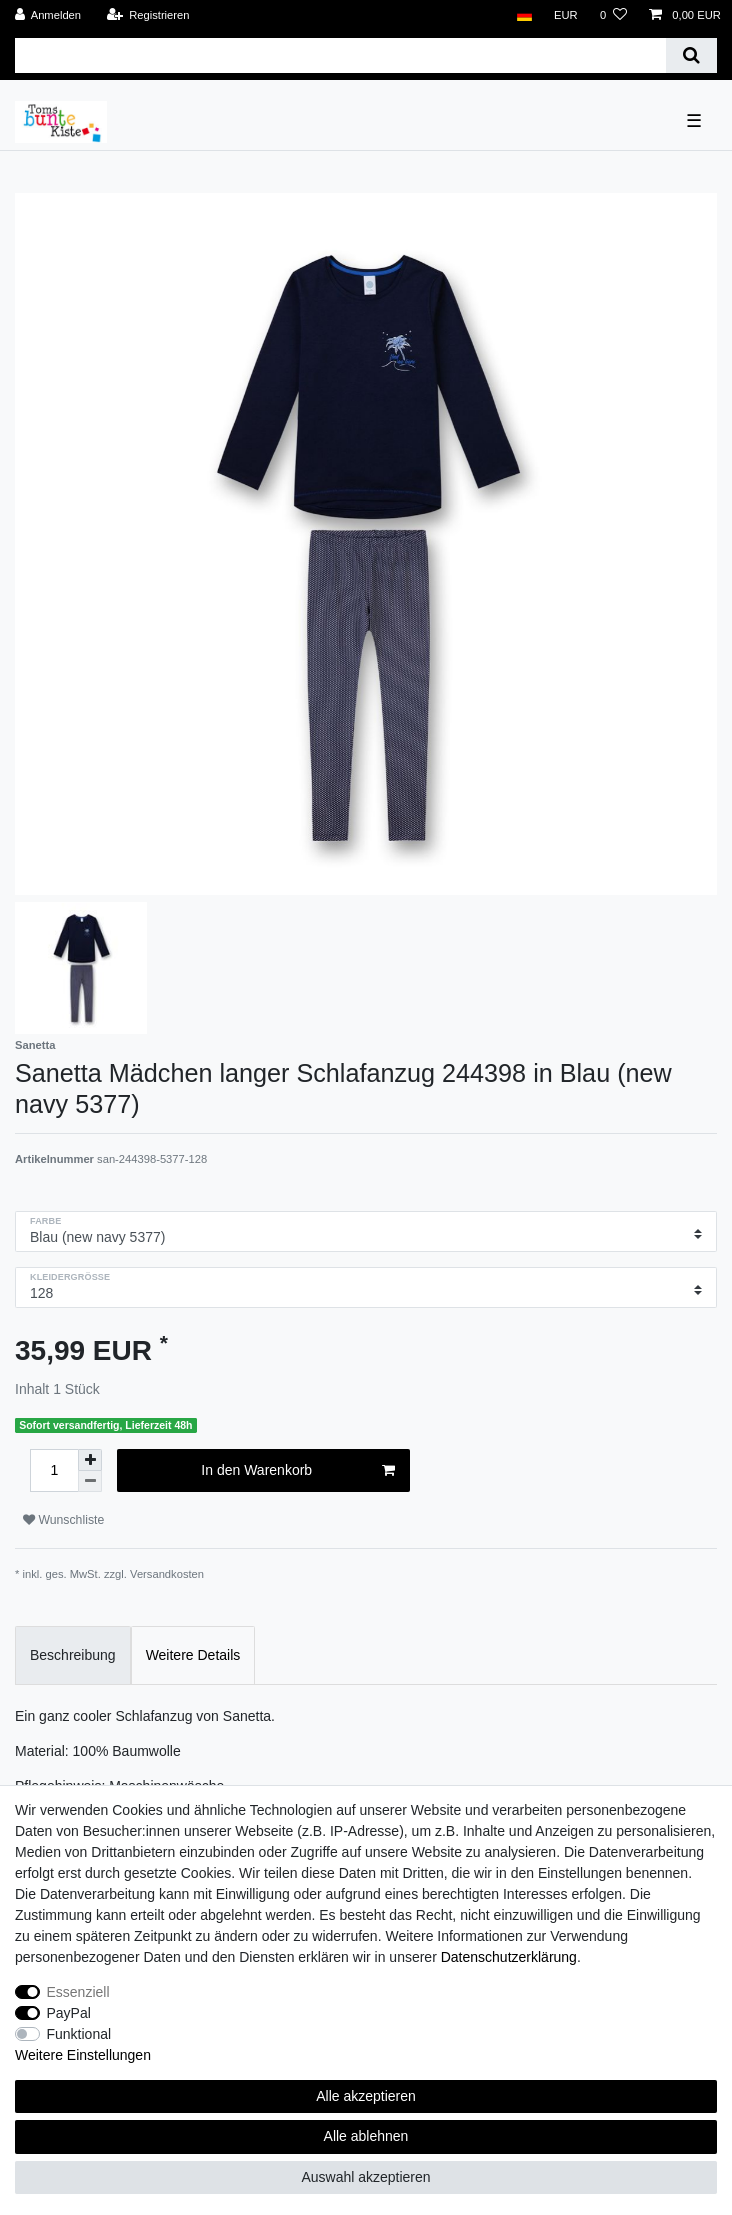  Describe the element at coordinates (613, 15) in the screenshot. I see `[Wunschliste]` at that location.